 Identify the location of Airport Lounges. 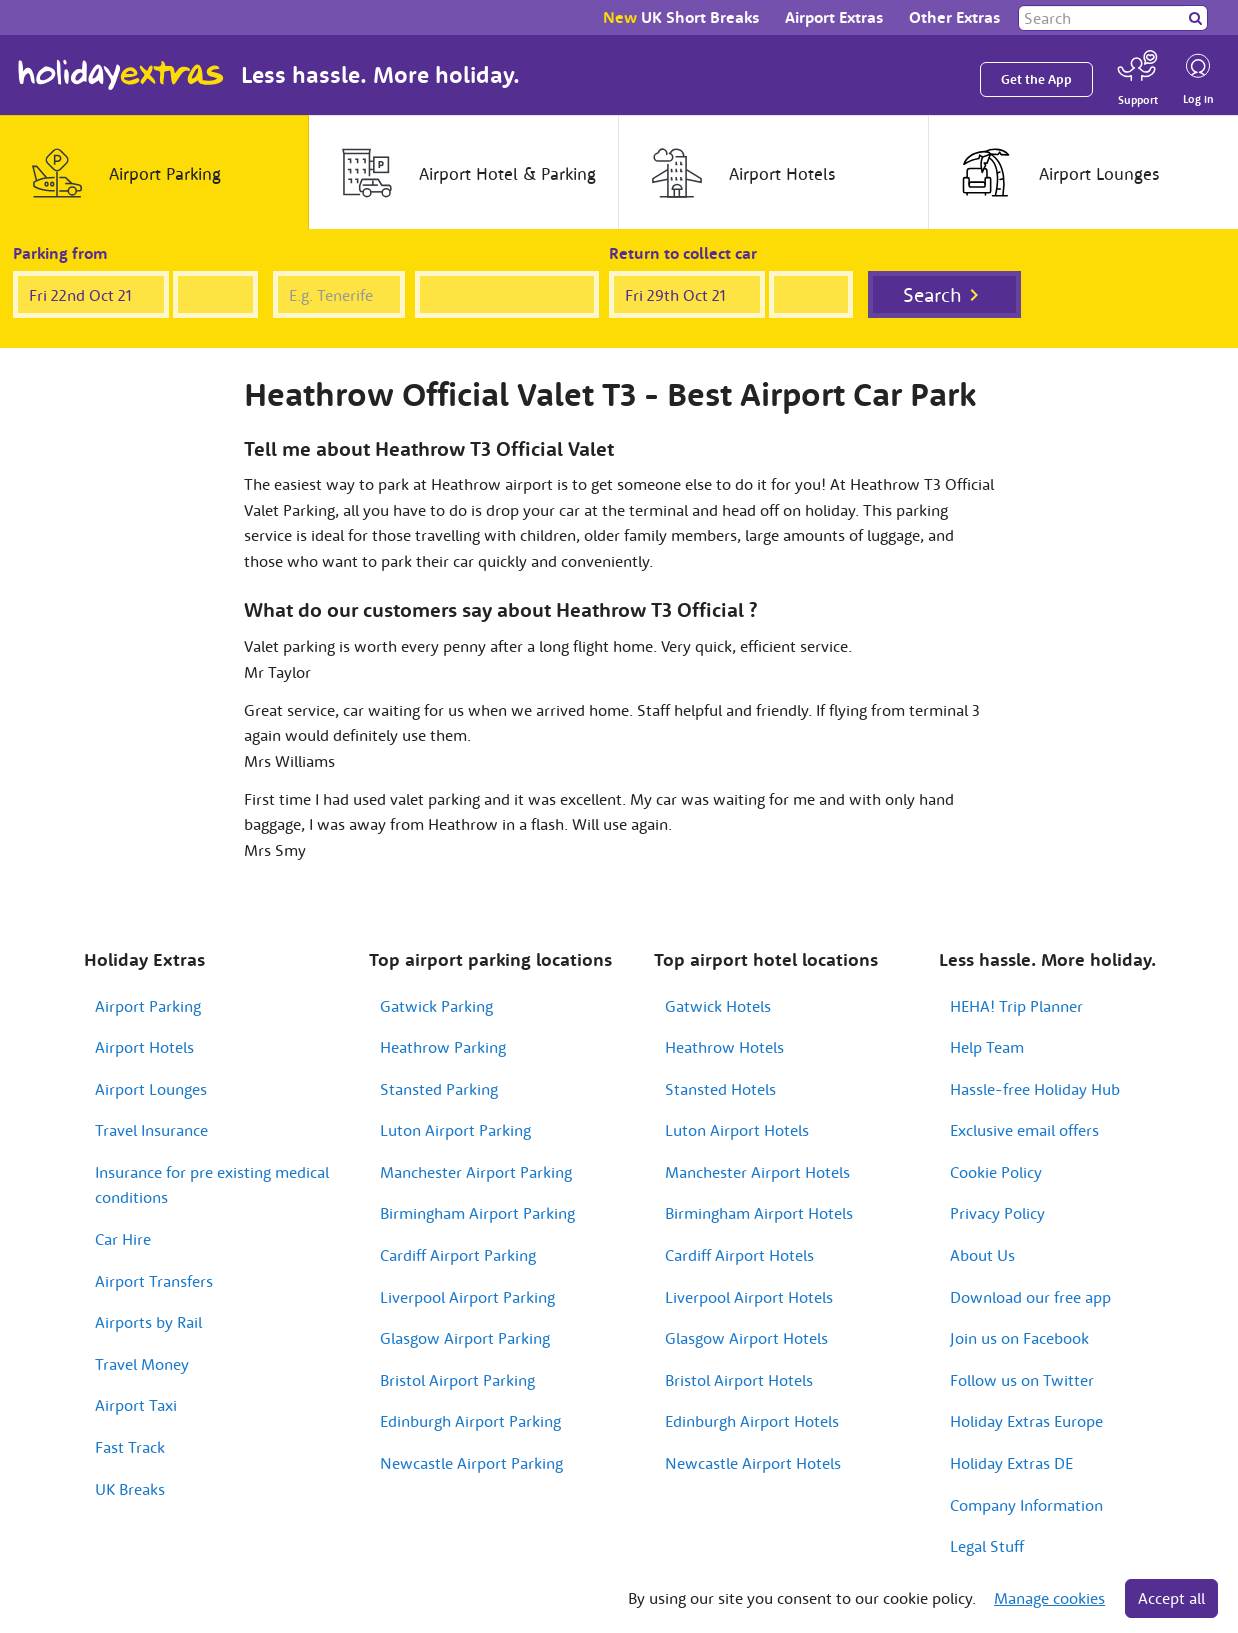
(151, 1089).